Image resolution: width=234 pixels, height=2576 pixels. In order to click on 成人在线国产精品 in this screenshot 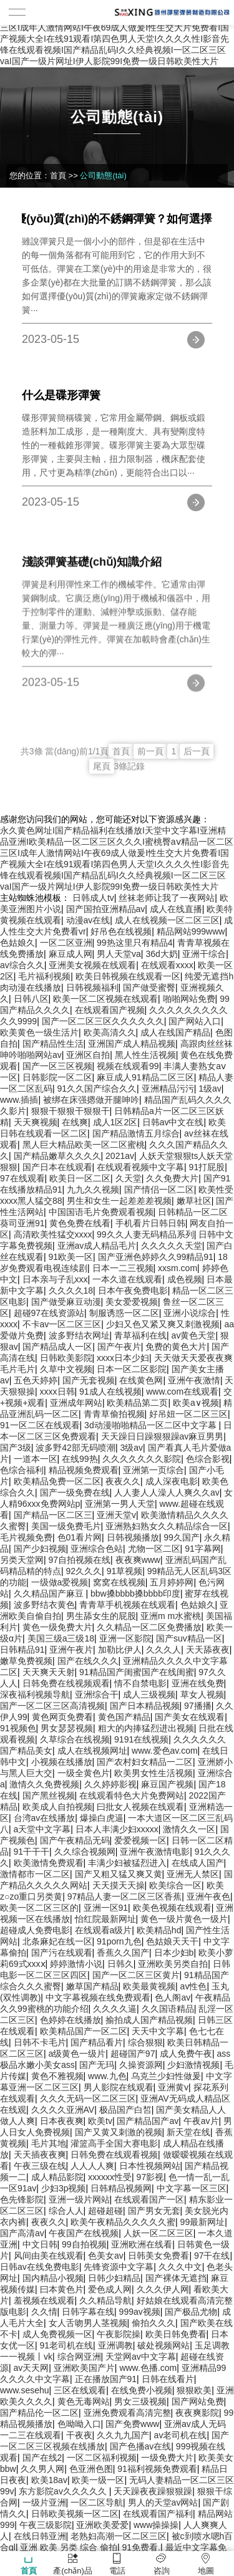, I will do `click(175, 1032)`.